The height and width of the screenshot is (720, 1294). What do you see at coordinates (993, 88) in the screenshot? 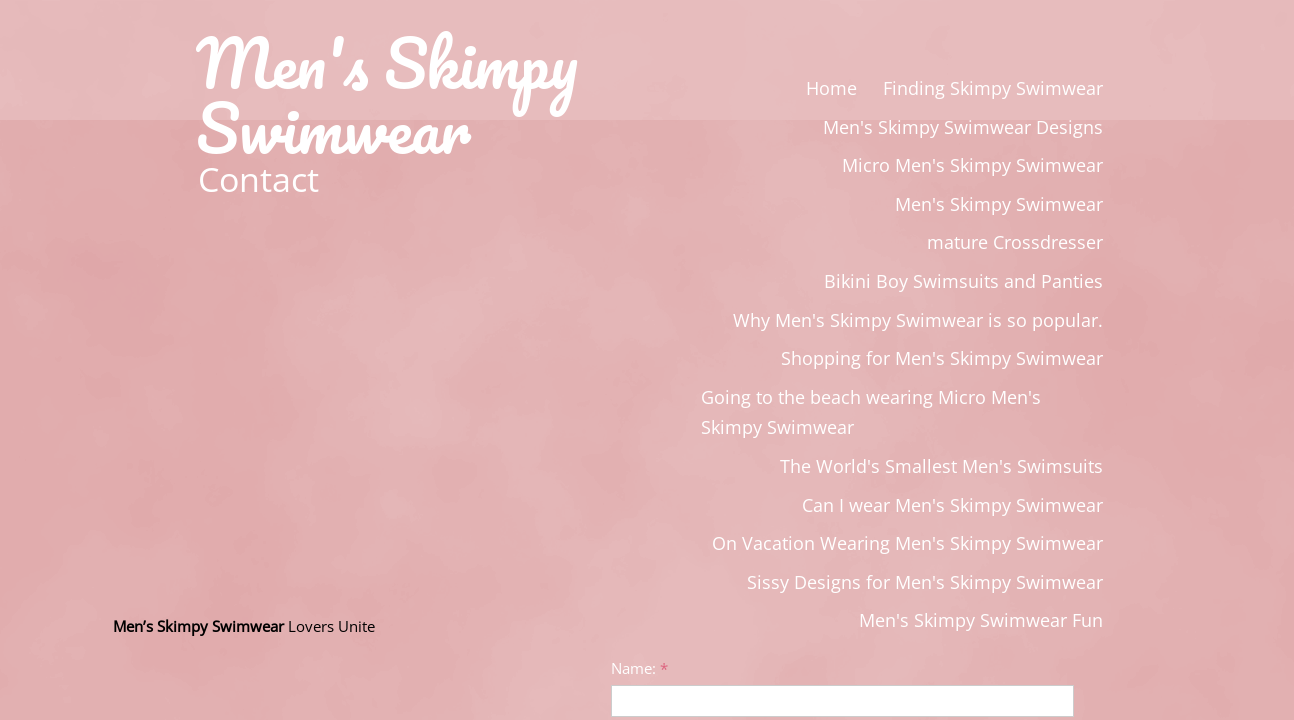
I see `Finding Skimpy Swimwear` at bounding box center [993, 88].